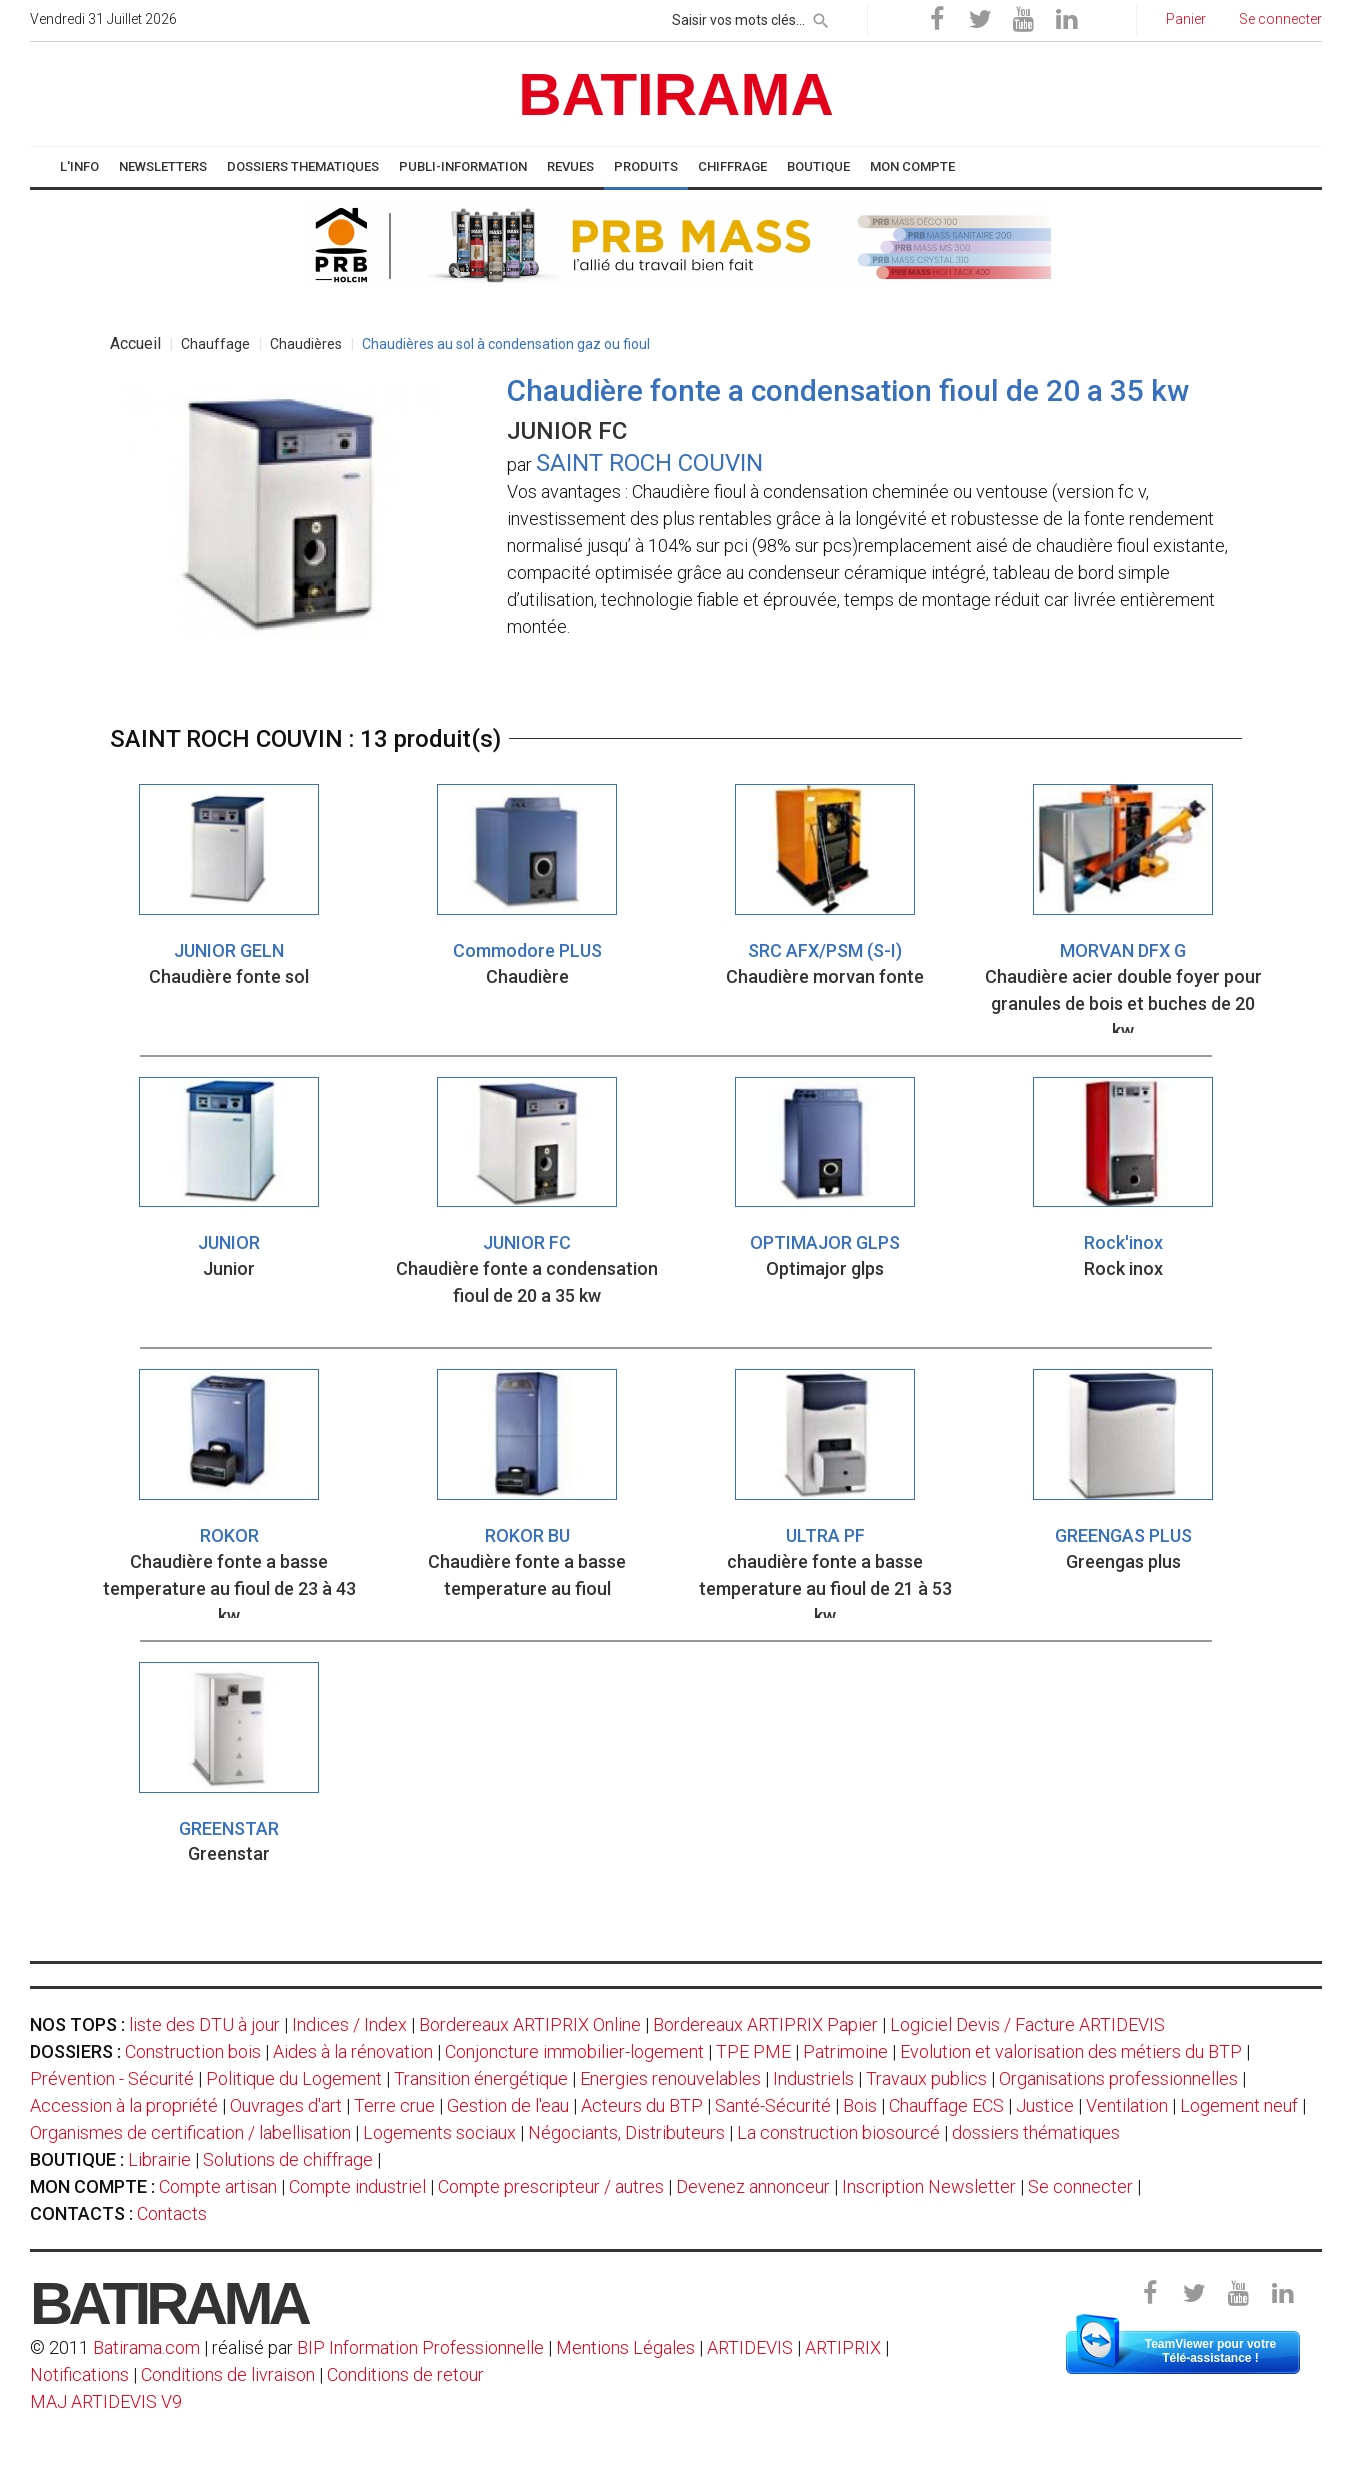 This screenshot has width=1352, height=2492. What do you see at coordinates (1239, 2105) in the screenshot?
I see `Logement neuf` at bounding box center [1239, 2105].